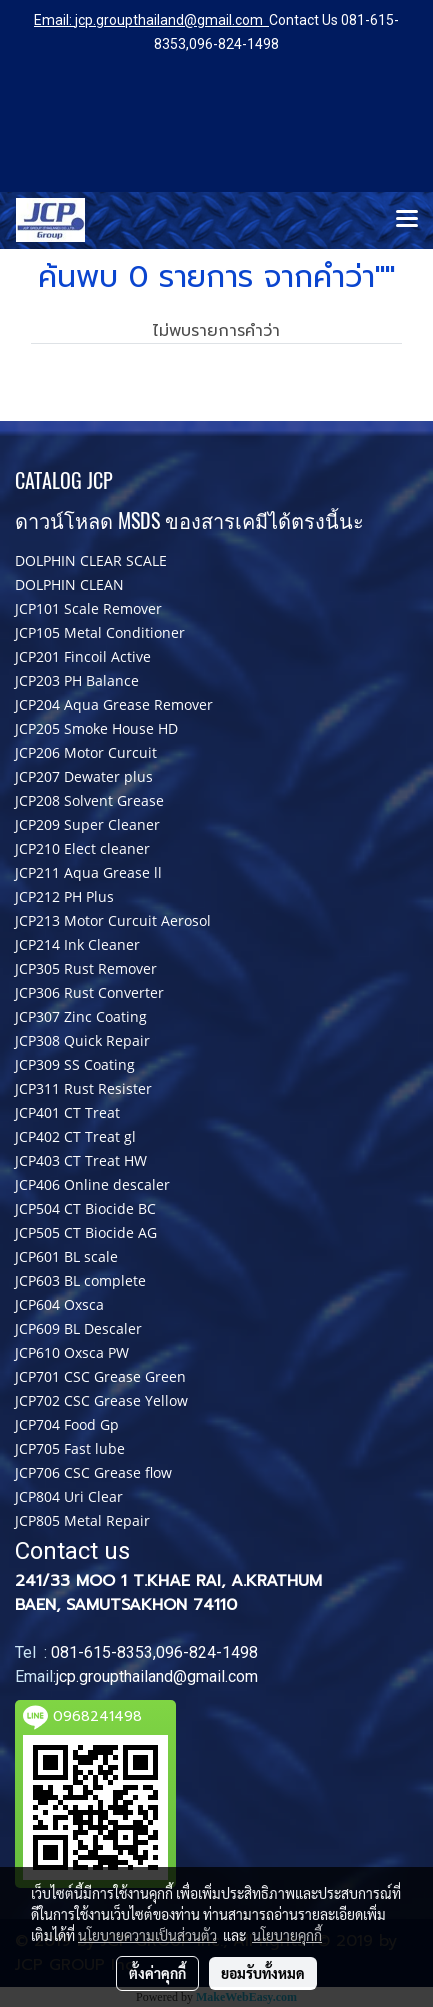 The width and height of the screenshot is (433, 2007). What do you see at coordinates (113, 920) in the screenshot?
I see `JCP213 Motor Curcuit Aerosol` at bounding box center [113, 920].